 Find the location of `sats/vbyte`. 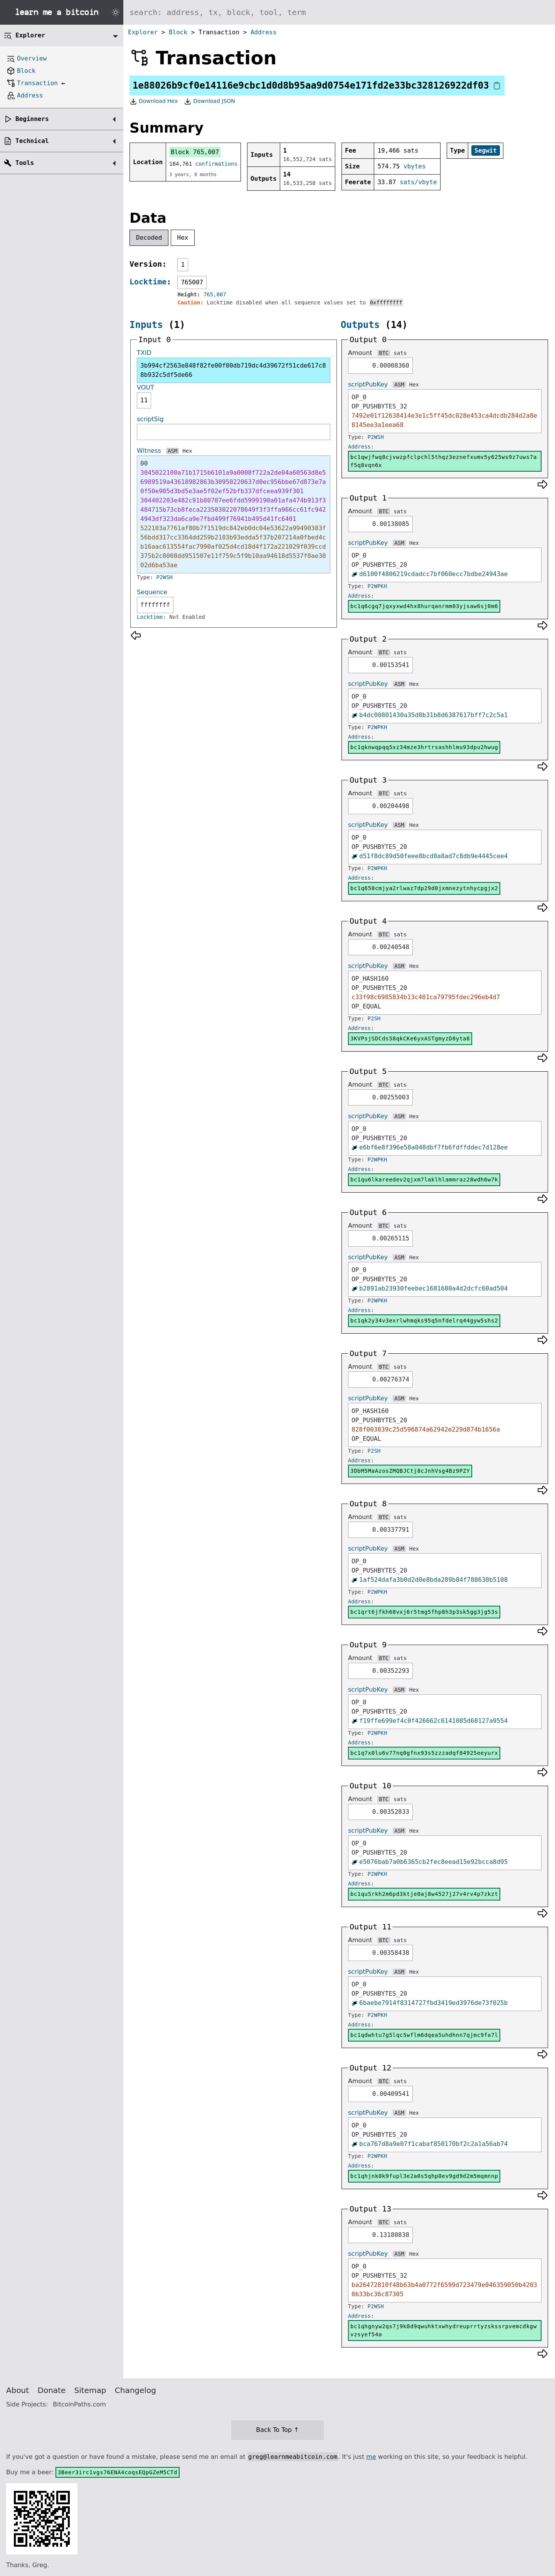

sats/vbyte is located at coordinates (418, 182).